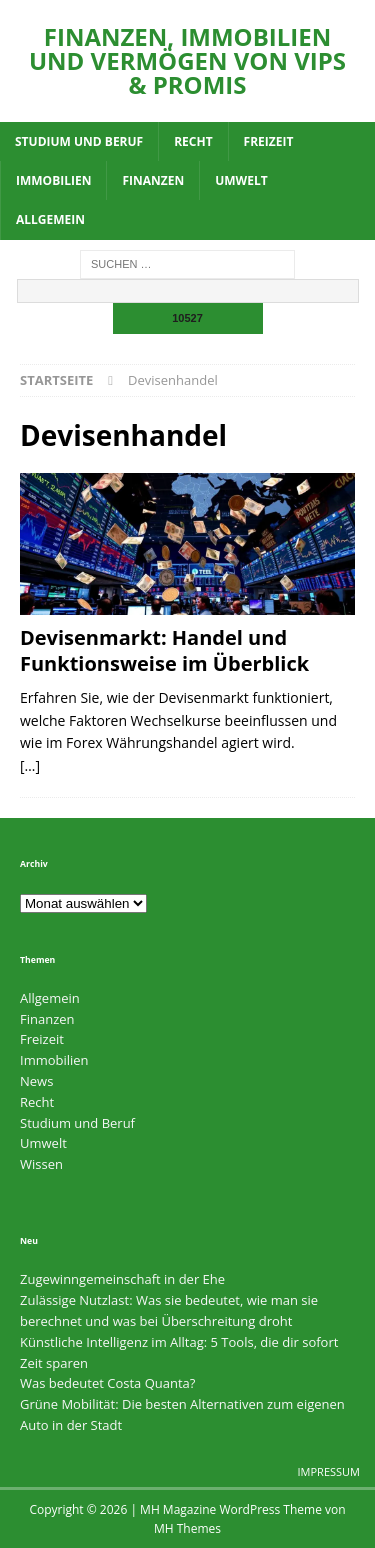 This screenshot has width=375, height=1548. What do you see at coordinates (193, 141) in the screenshot?
I see `Recht` at bounding box center [193, 141].